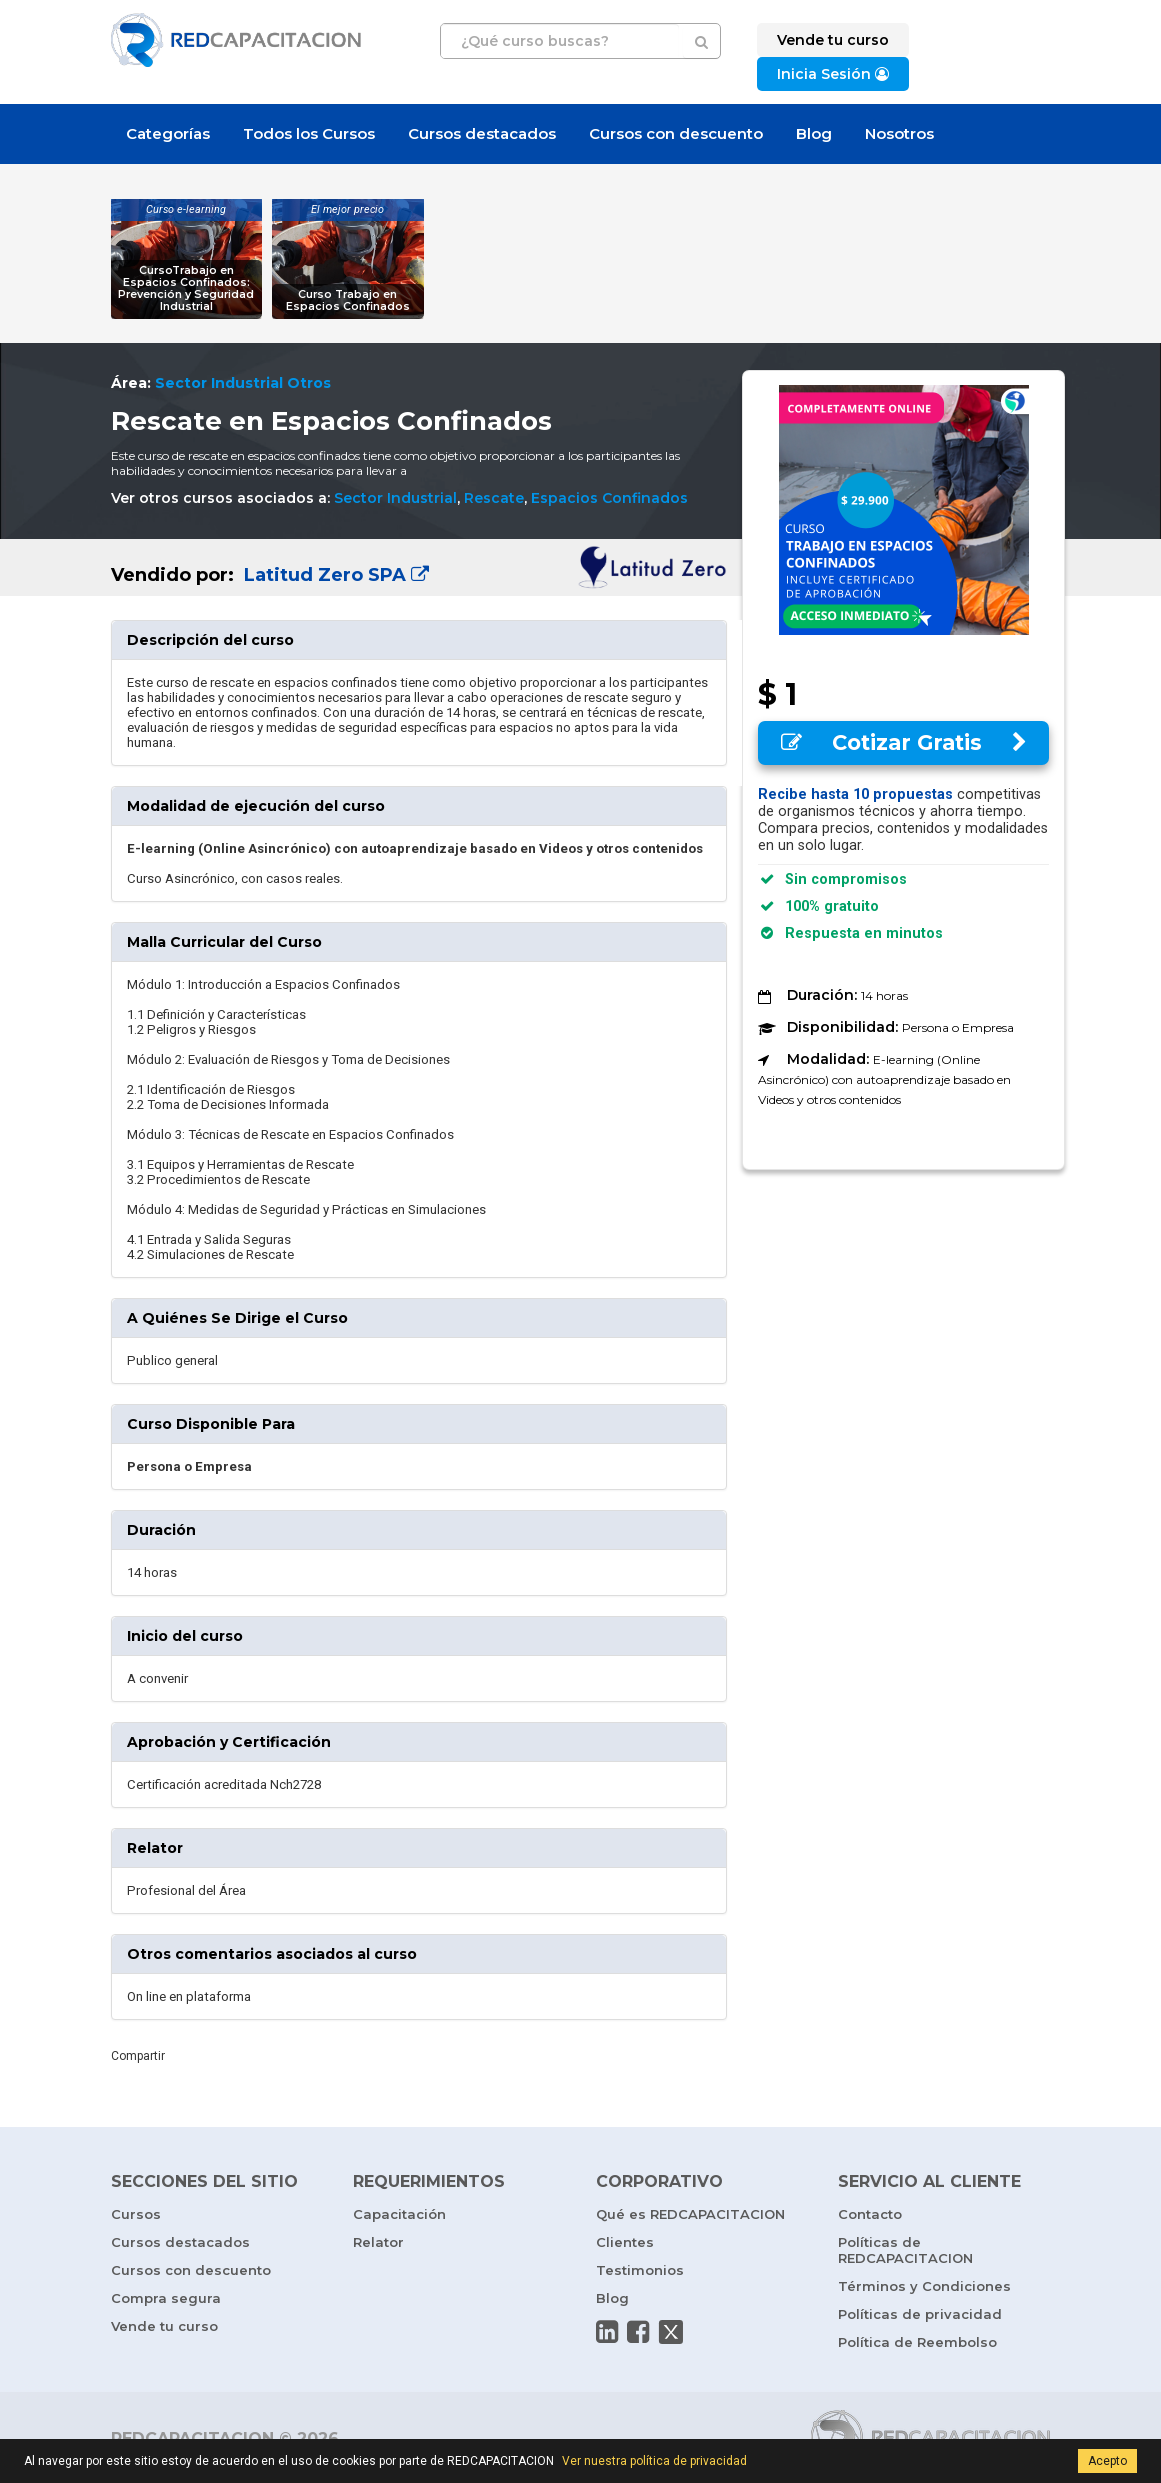 This screenshot has width=1161, height=2483. Describe the element at coordinates (920, 2314) in the screenshot. I see `Políticas de privacidad` at that location.